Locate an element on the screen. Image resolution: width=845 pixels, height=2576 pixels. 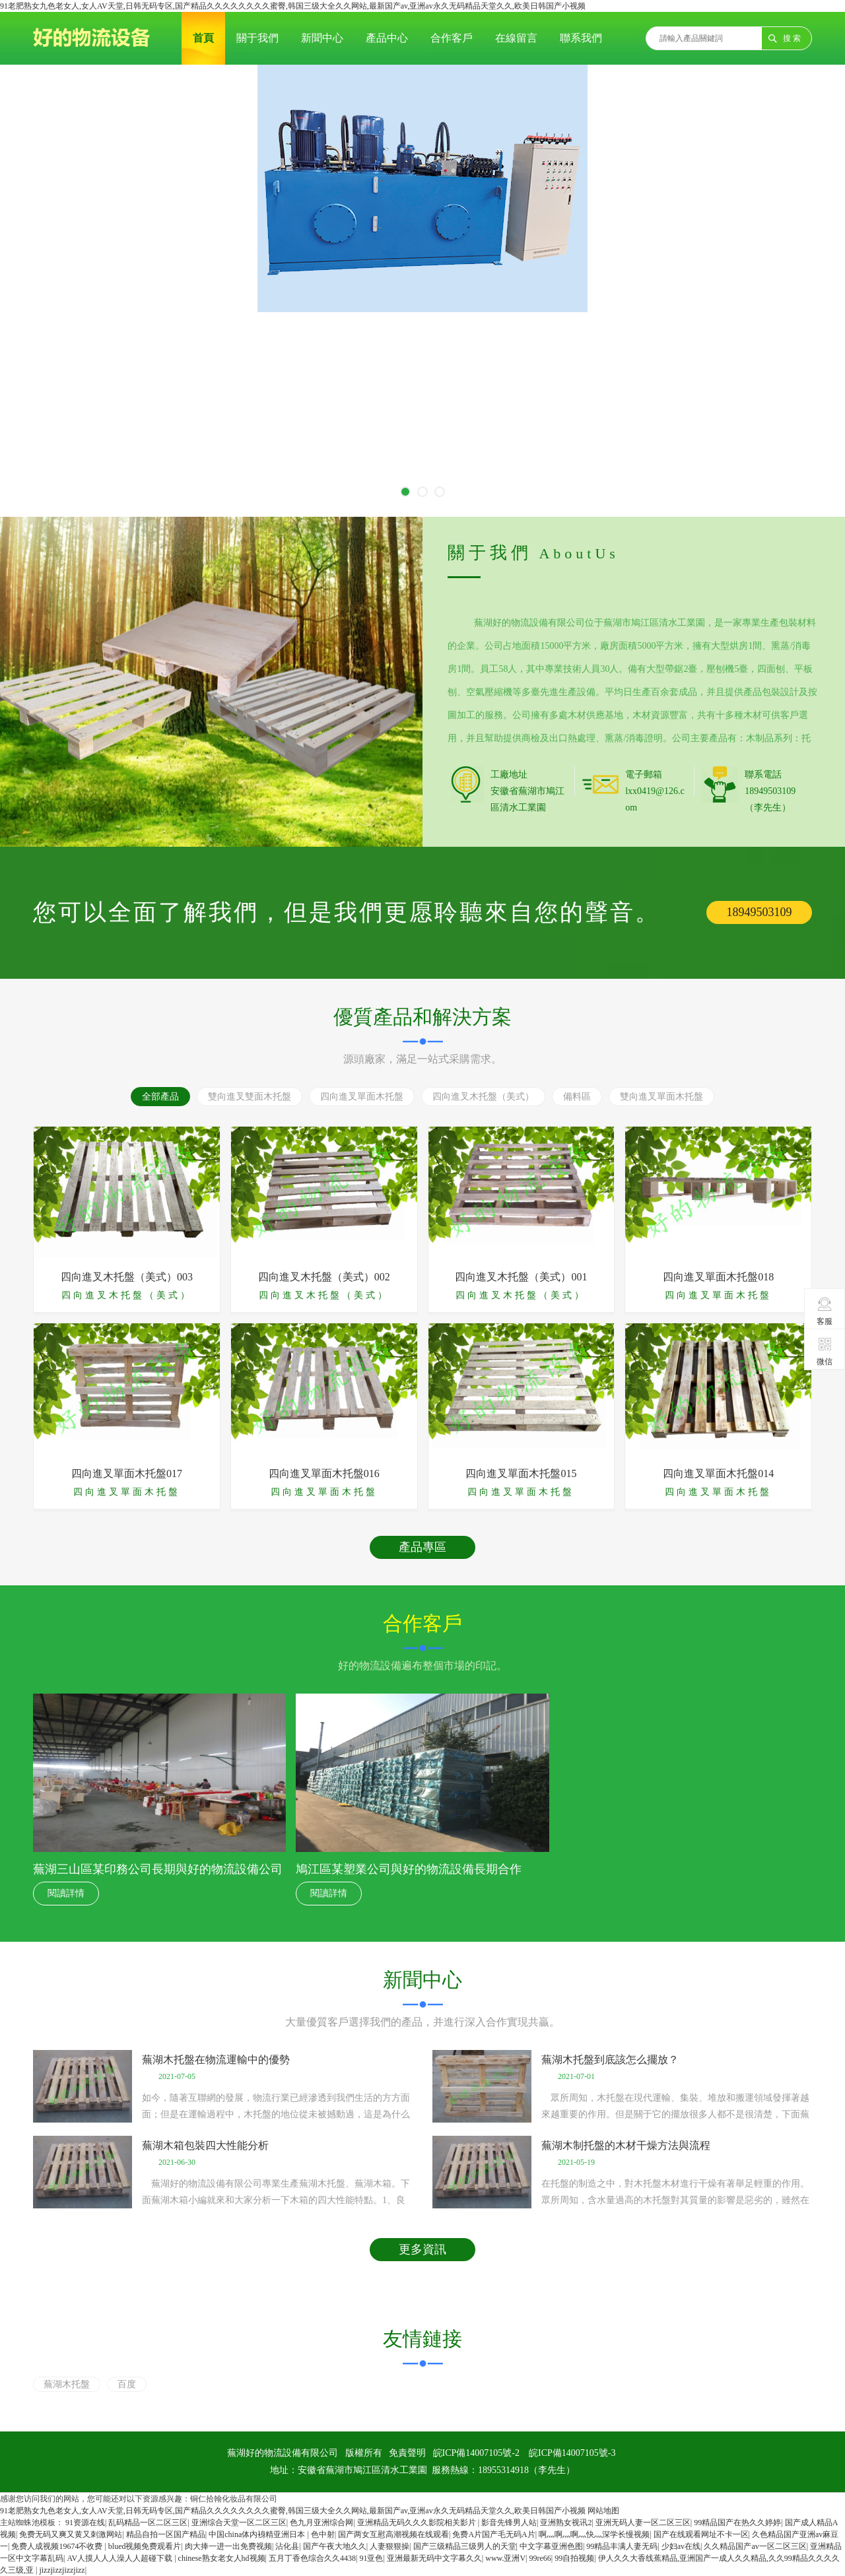
国产两女互慰高潮视频在线观看 is located at coordinates (393, 2534).